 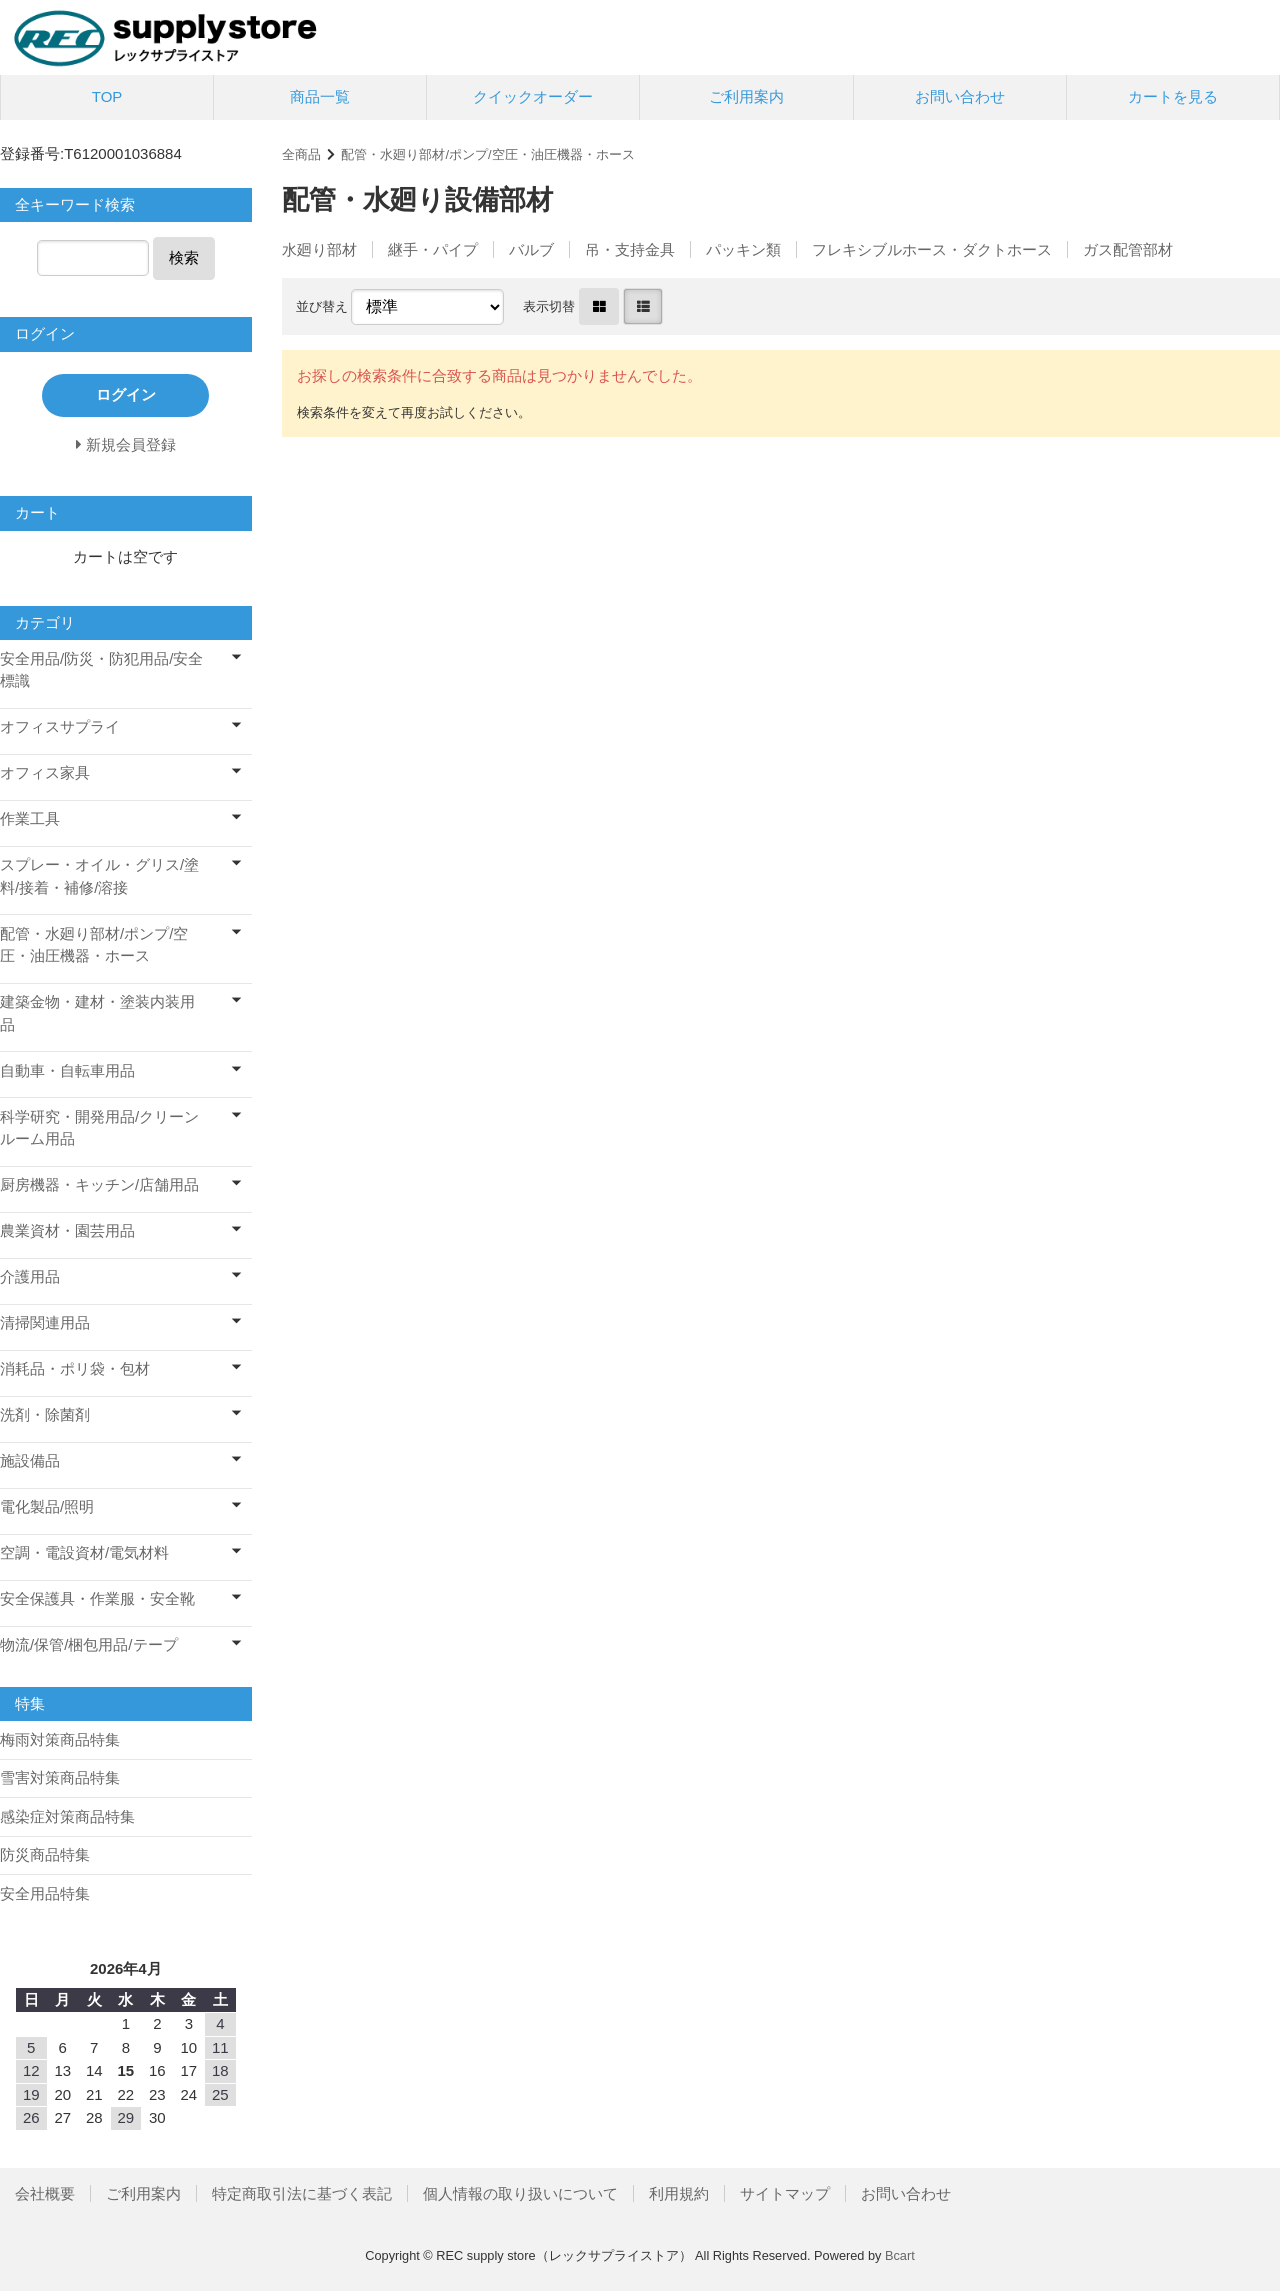 What do you see at coordinates (60, 1777) in the screenshot?
I see `雪害対策商品特集` at bounding box center [60, 1777].